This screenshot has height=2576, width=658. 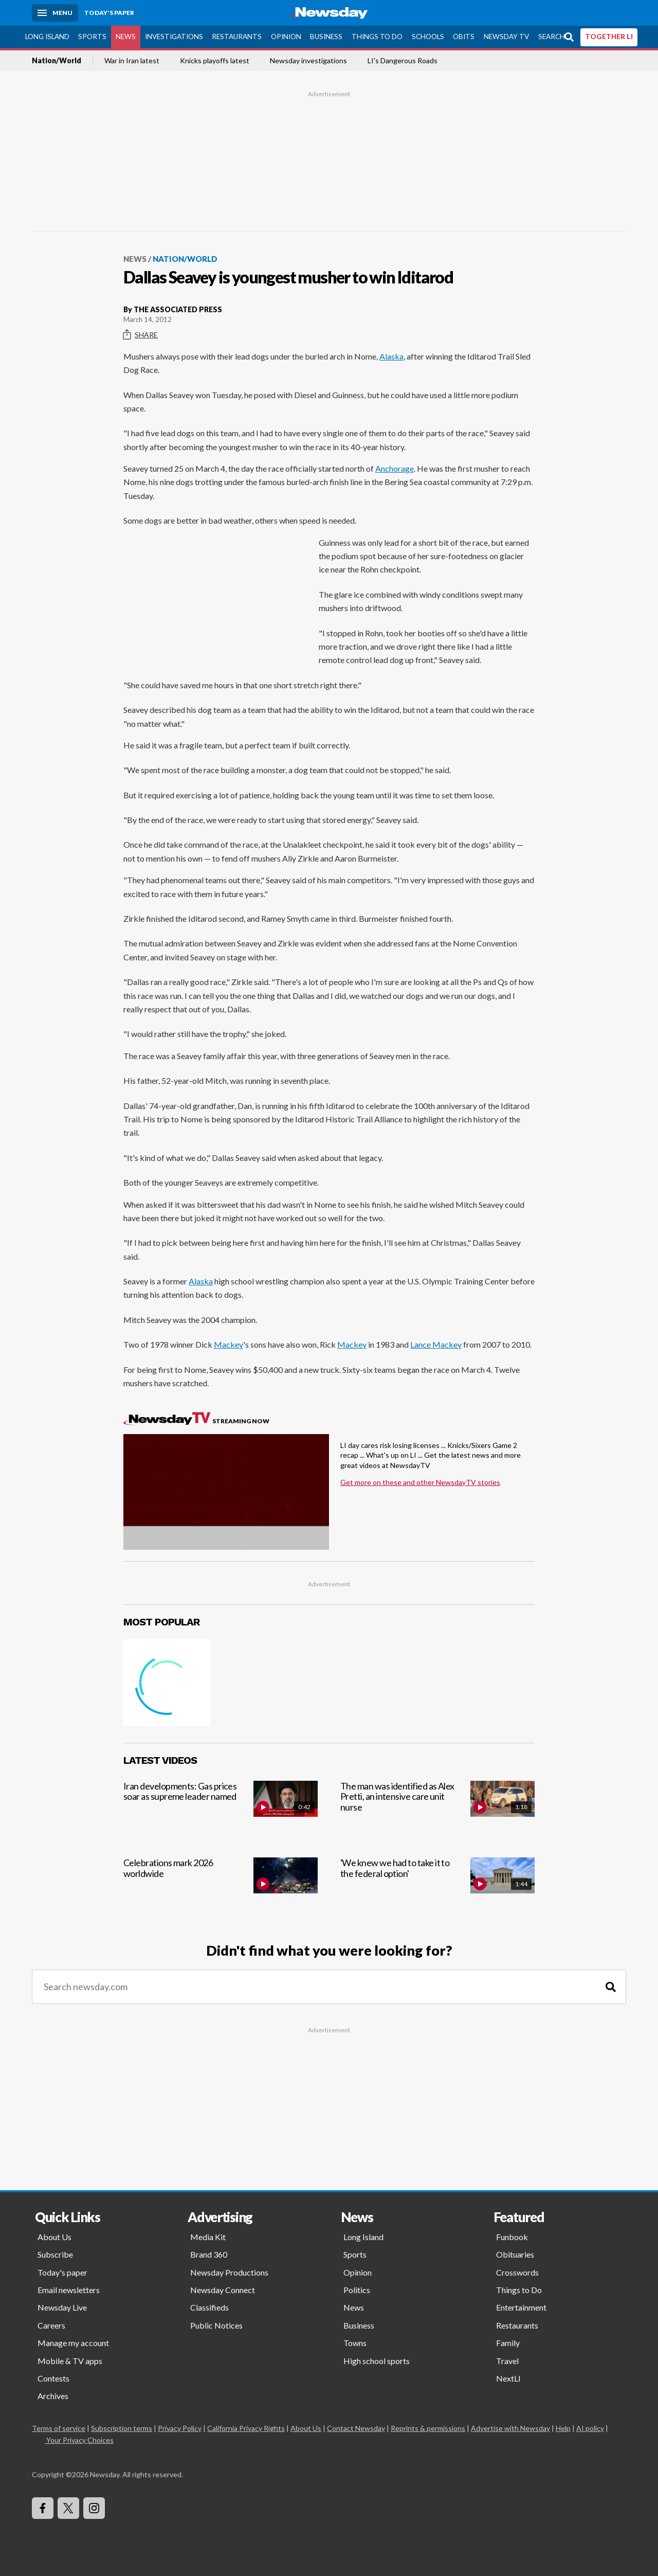 I want to click on [Visit Newsday on X], so click(x=68, y=2508).